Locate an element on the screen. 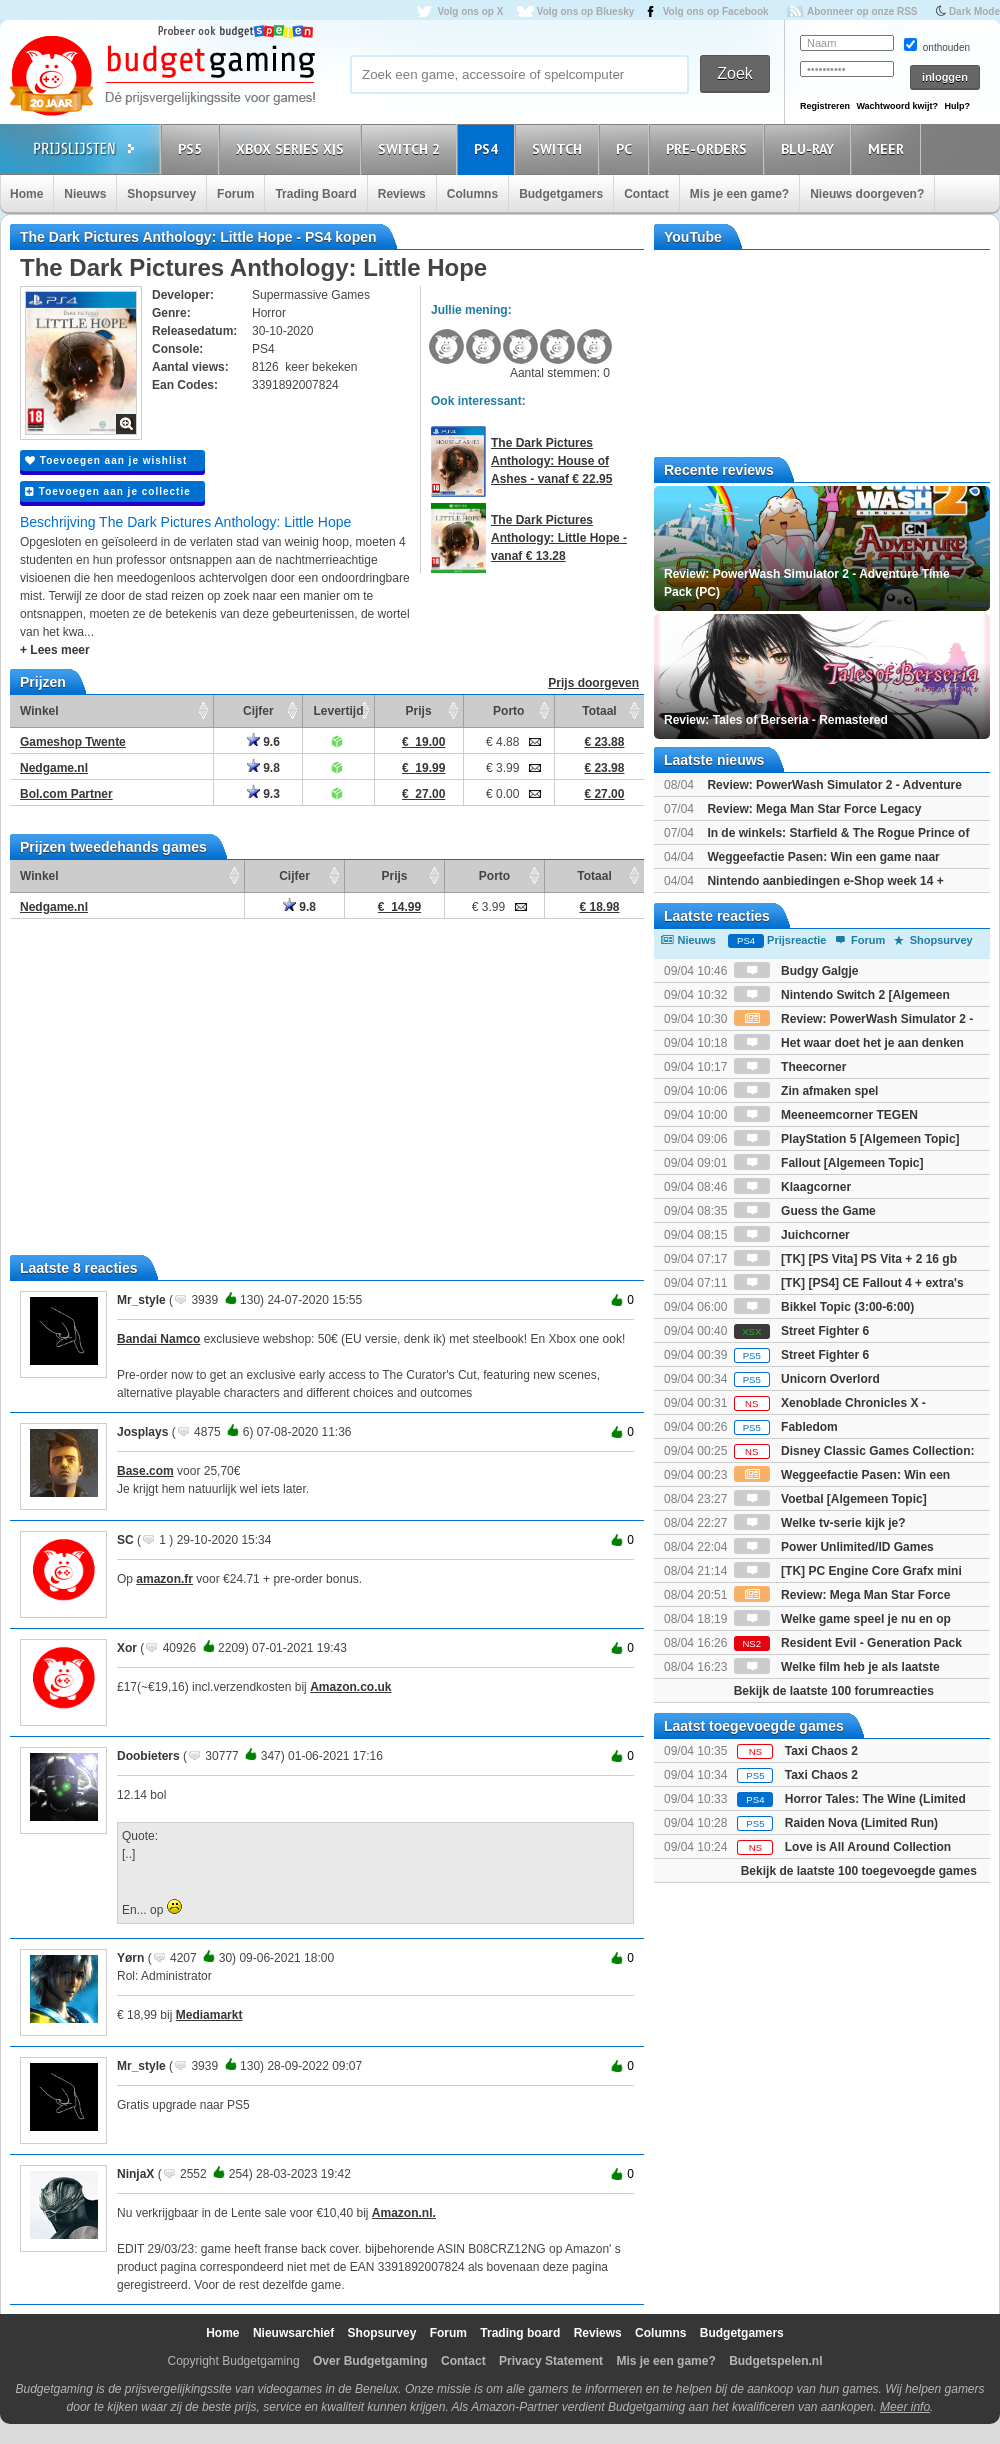 The image size is (1000, 2444). Guess the Game is located at coordinates (805, 1211).